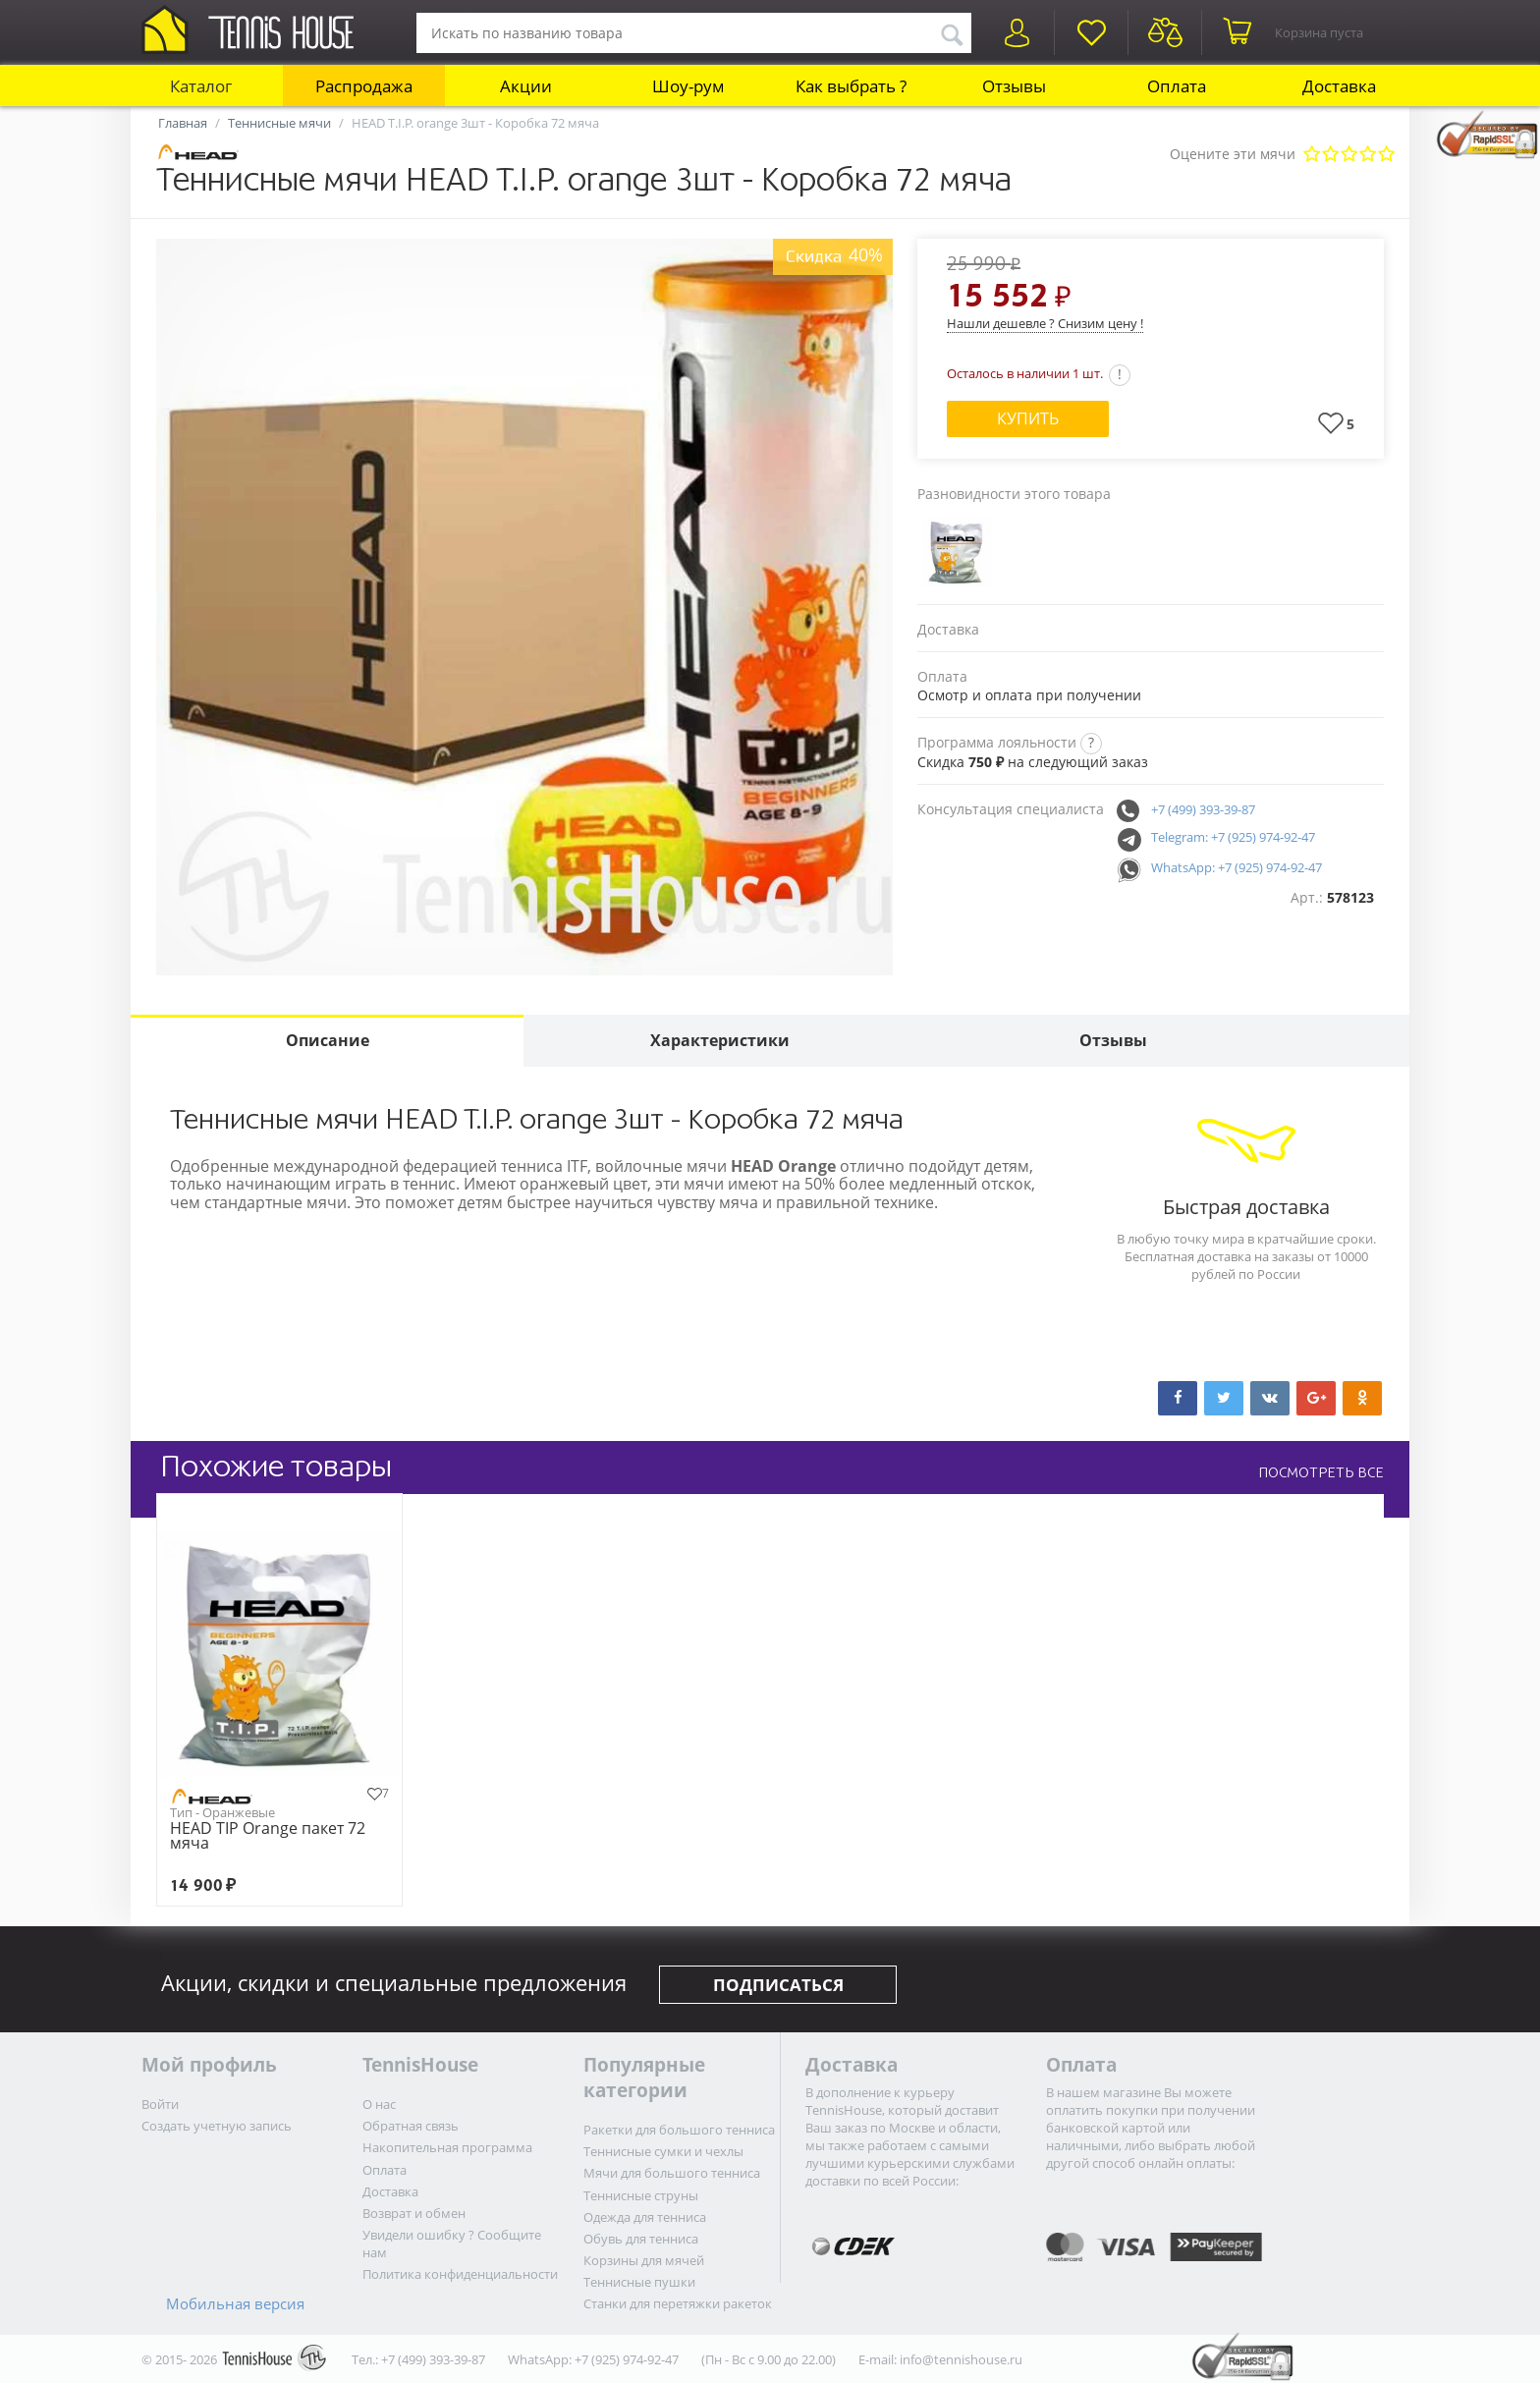  I want to click on Оплата, so click(1176, 86).